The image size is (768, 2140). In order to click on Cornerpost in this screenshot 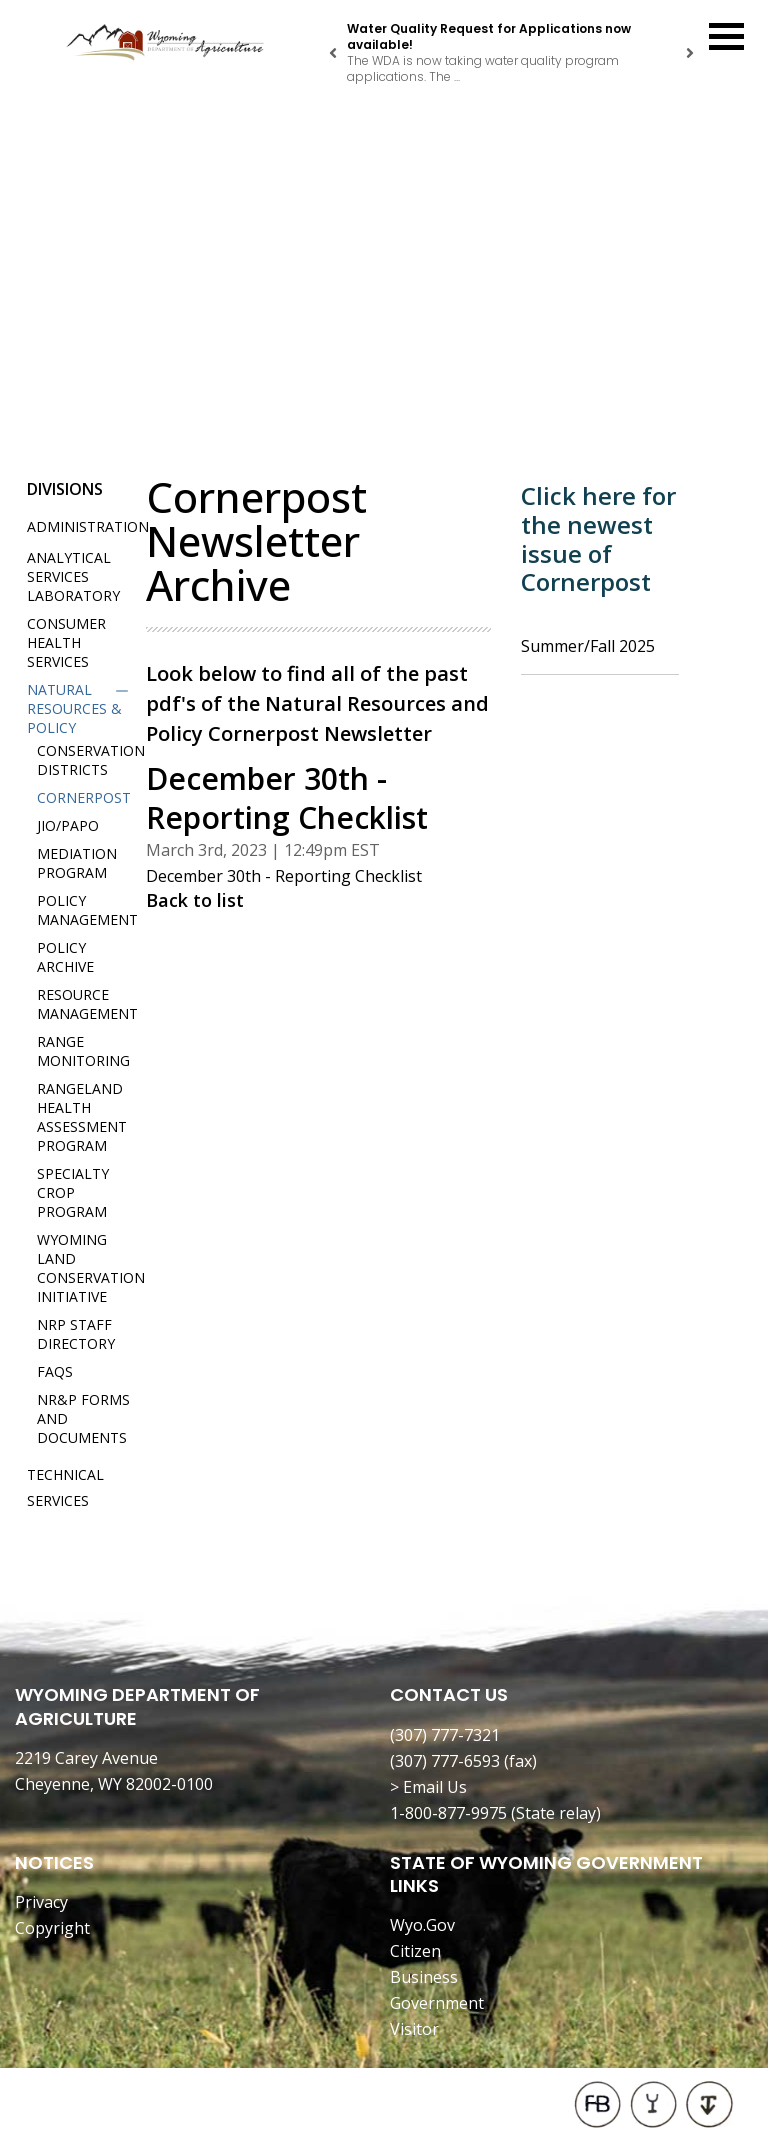, I will do `click(84, 797)`.